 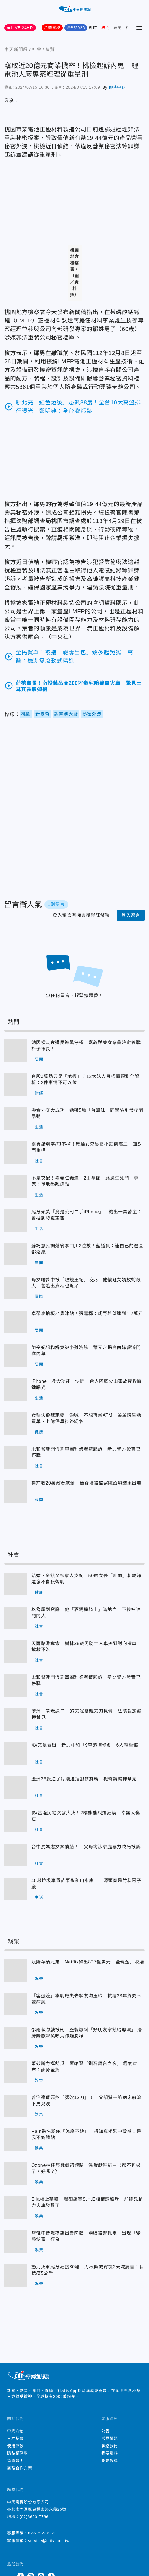 What do you see at coordinates (139, 28) in the screenshot?
I see `[Toggle Menu]` at bounding box center [139, 28].